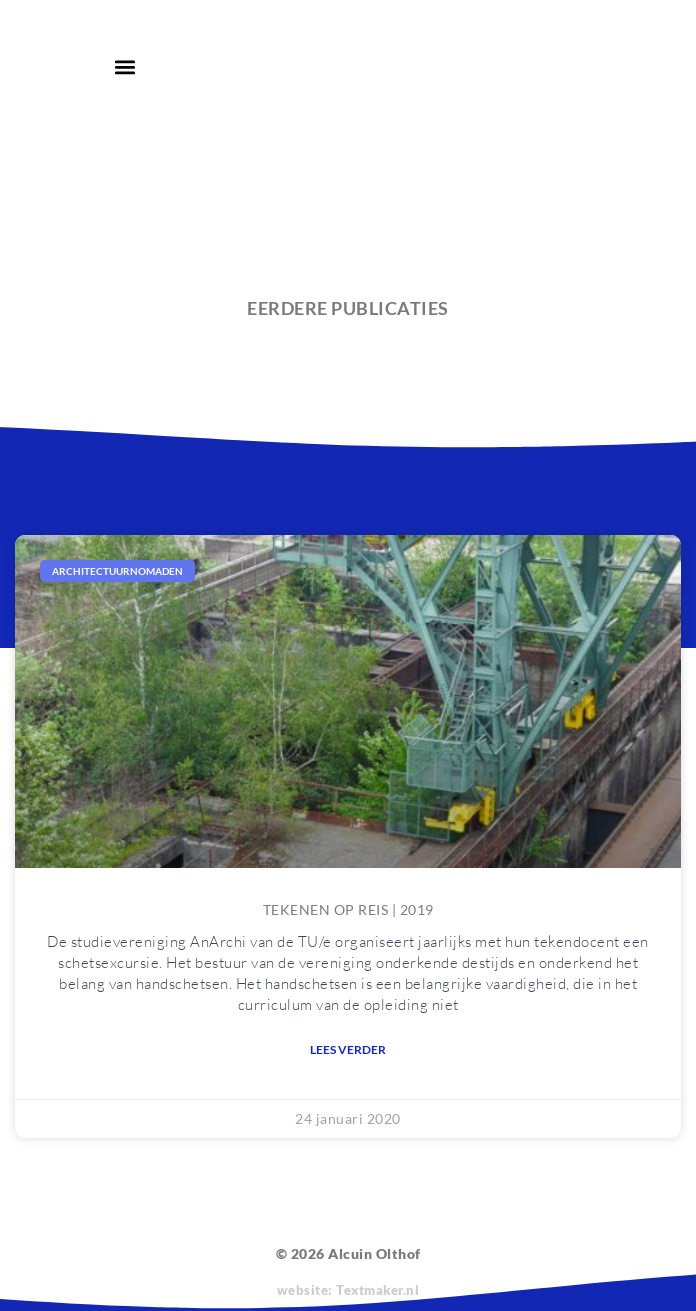 This screenshot has width=696, height=1311. I want to click on website: Textmaker.nl, so click(348, 1290).